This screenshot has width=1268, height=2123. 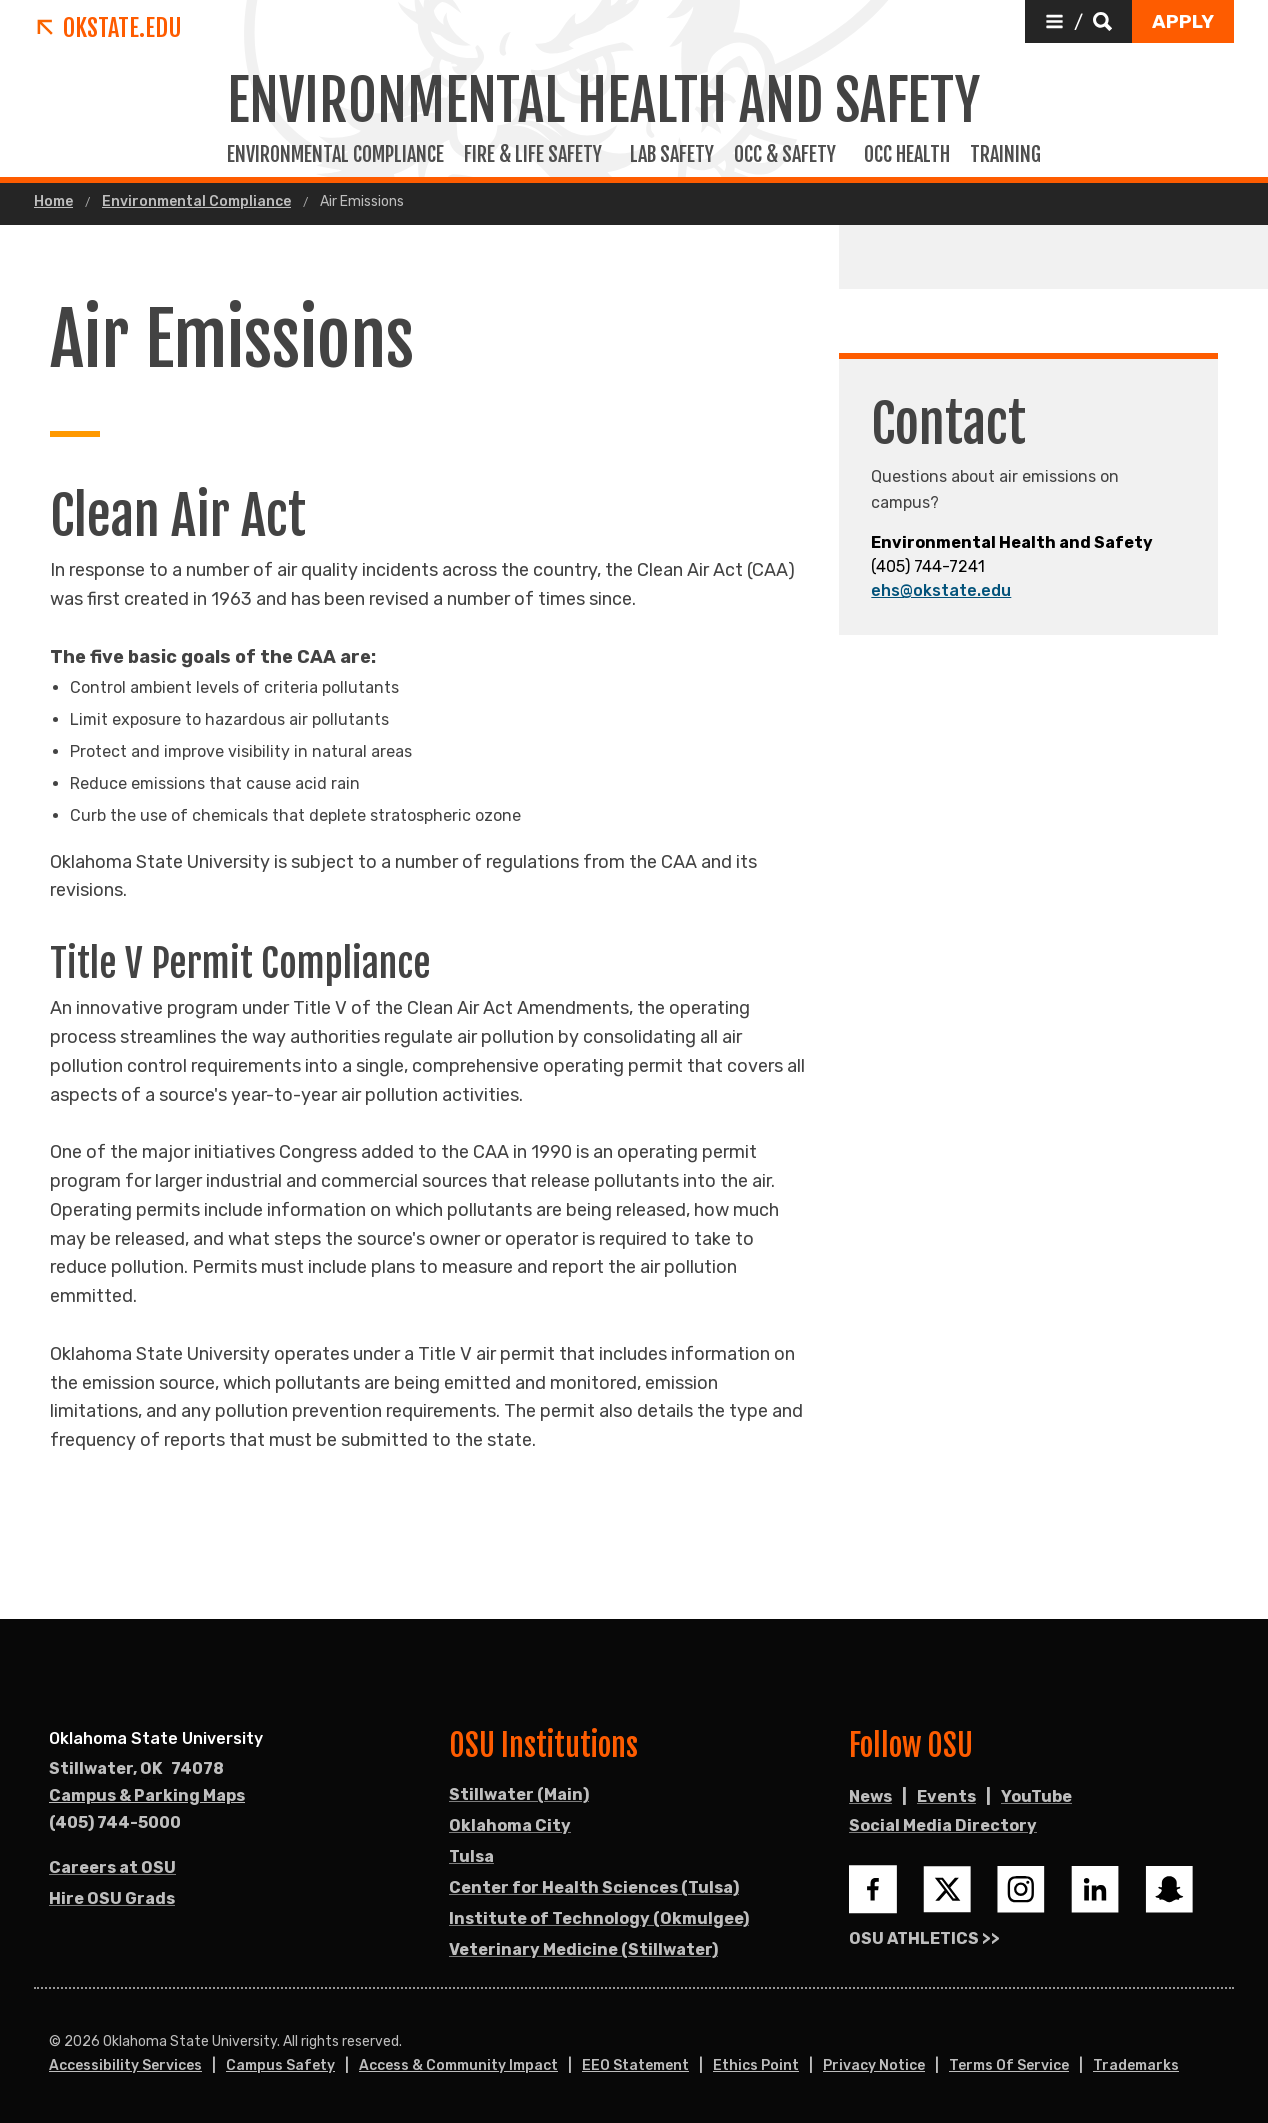 What do you see at coordinates (147, 1795) in the screenshot?
I see `Campus & Parking Maps` at bounding box center [147, 1795].